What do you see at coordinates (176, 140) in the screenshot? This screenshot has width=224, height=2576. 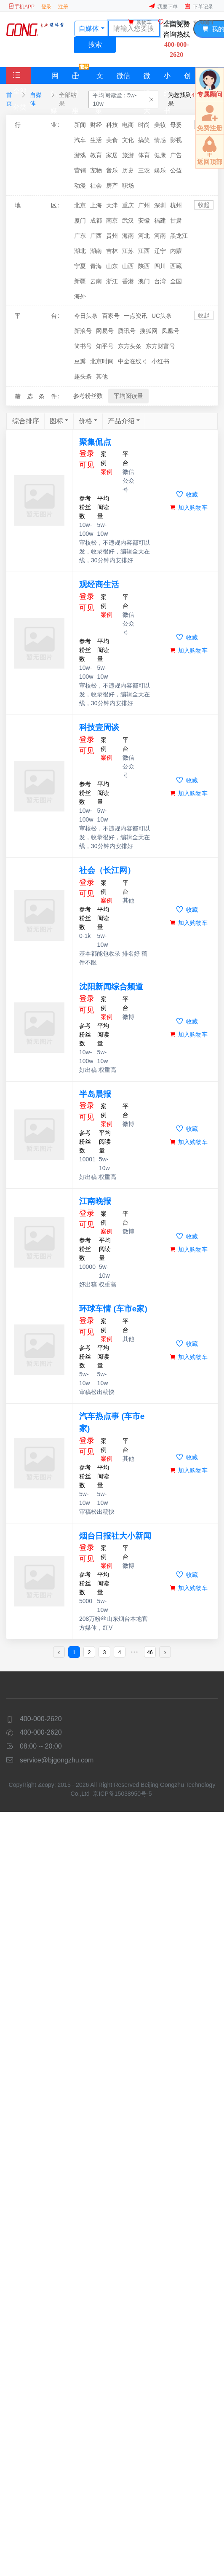 I see `影视` at bounding box center [176, 140].